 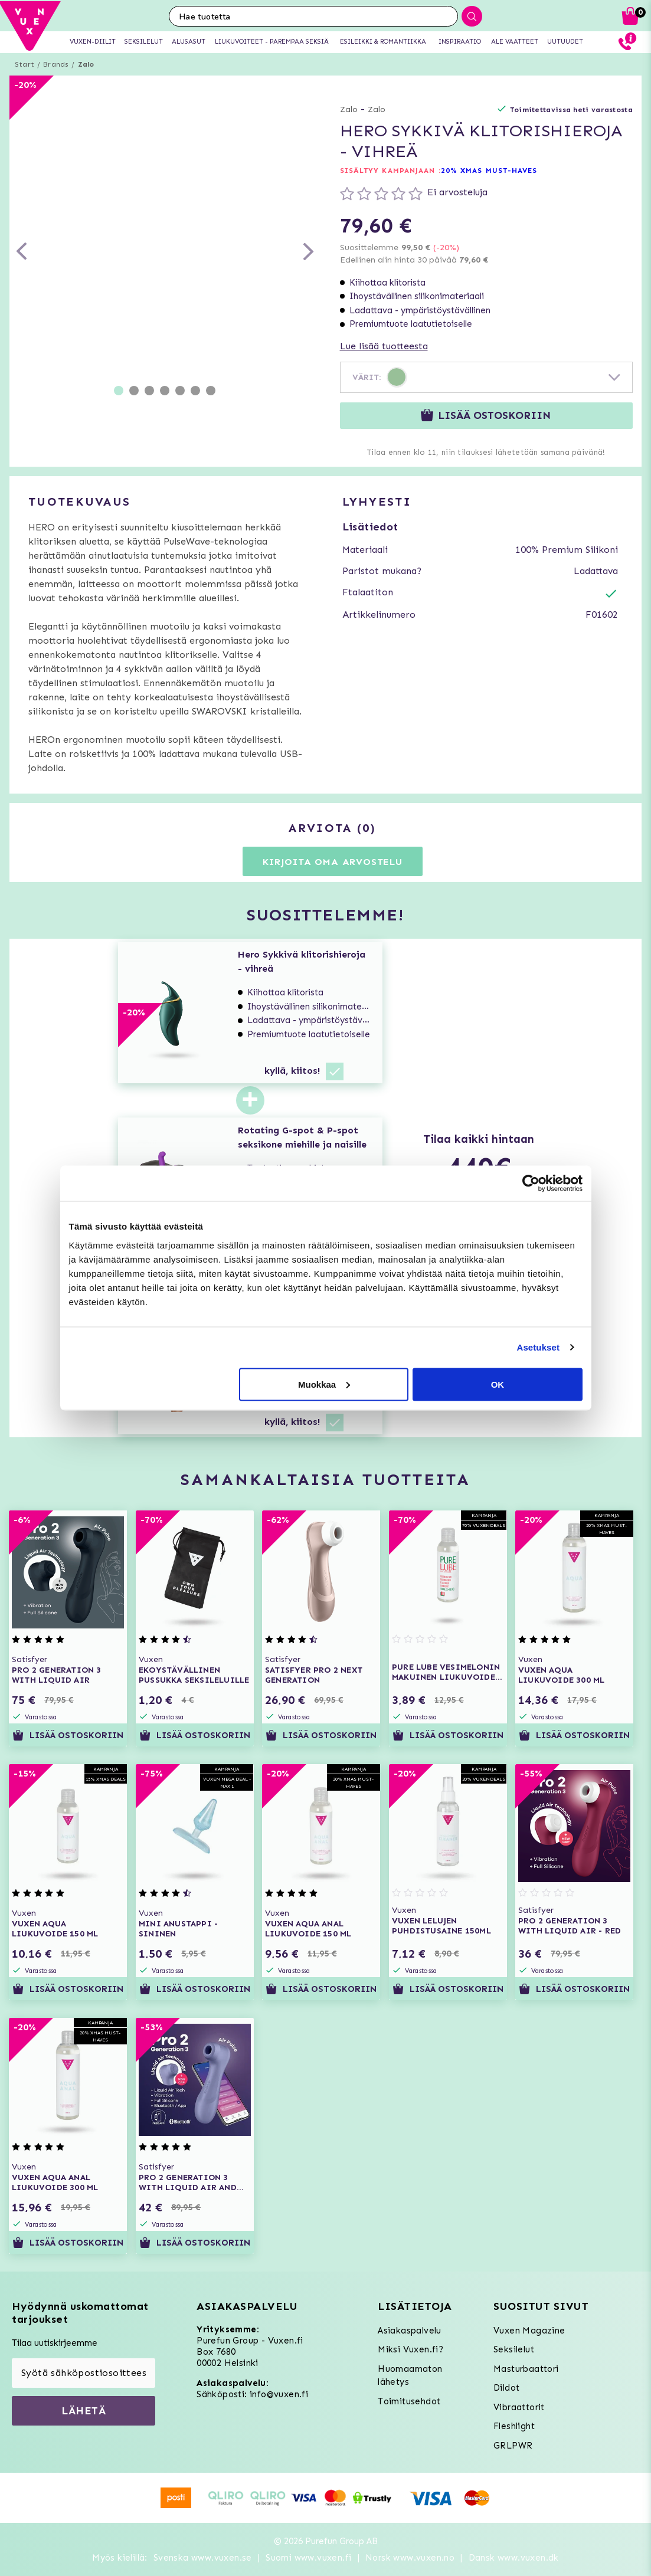 What do you see at coordinates (24, 64) in the screenshot?
I see `Start` at bounding box center [24, 64].